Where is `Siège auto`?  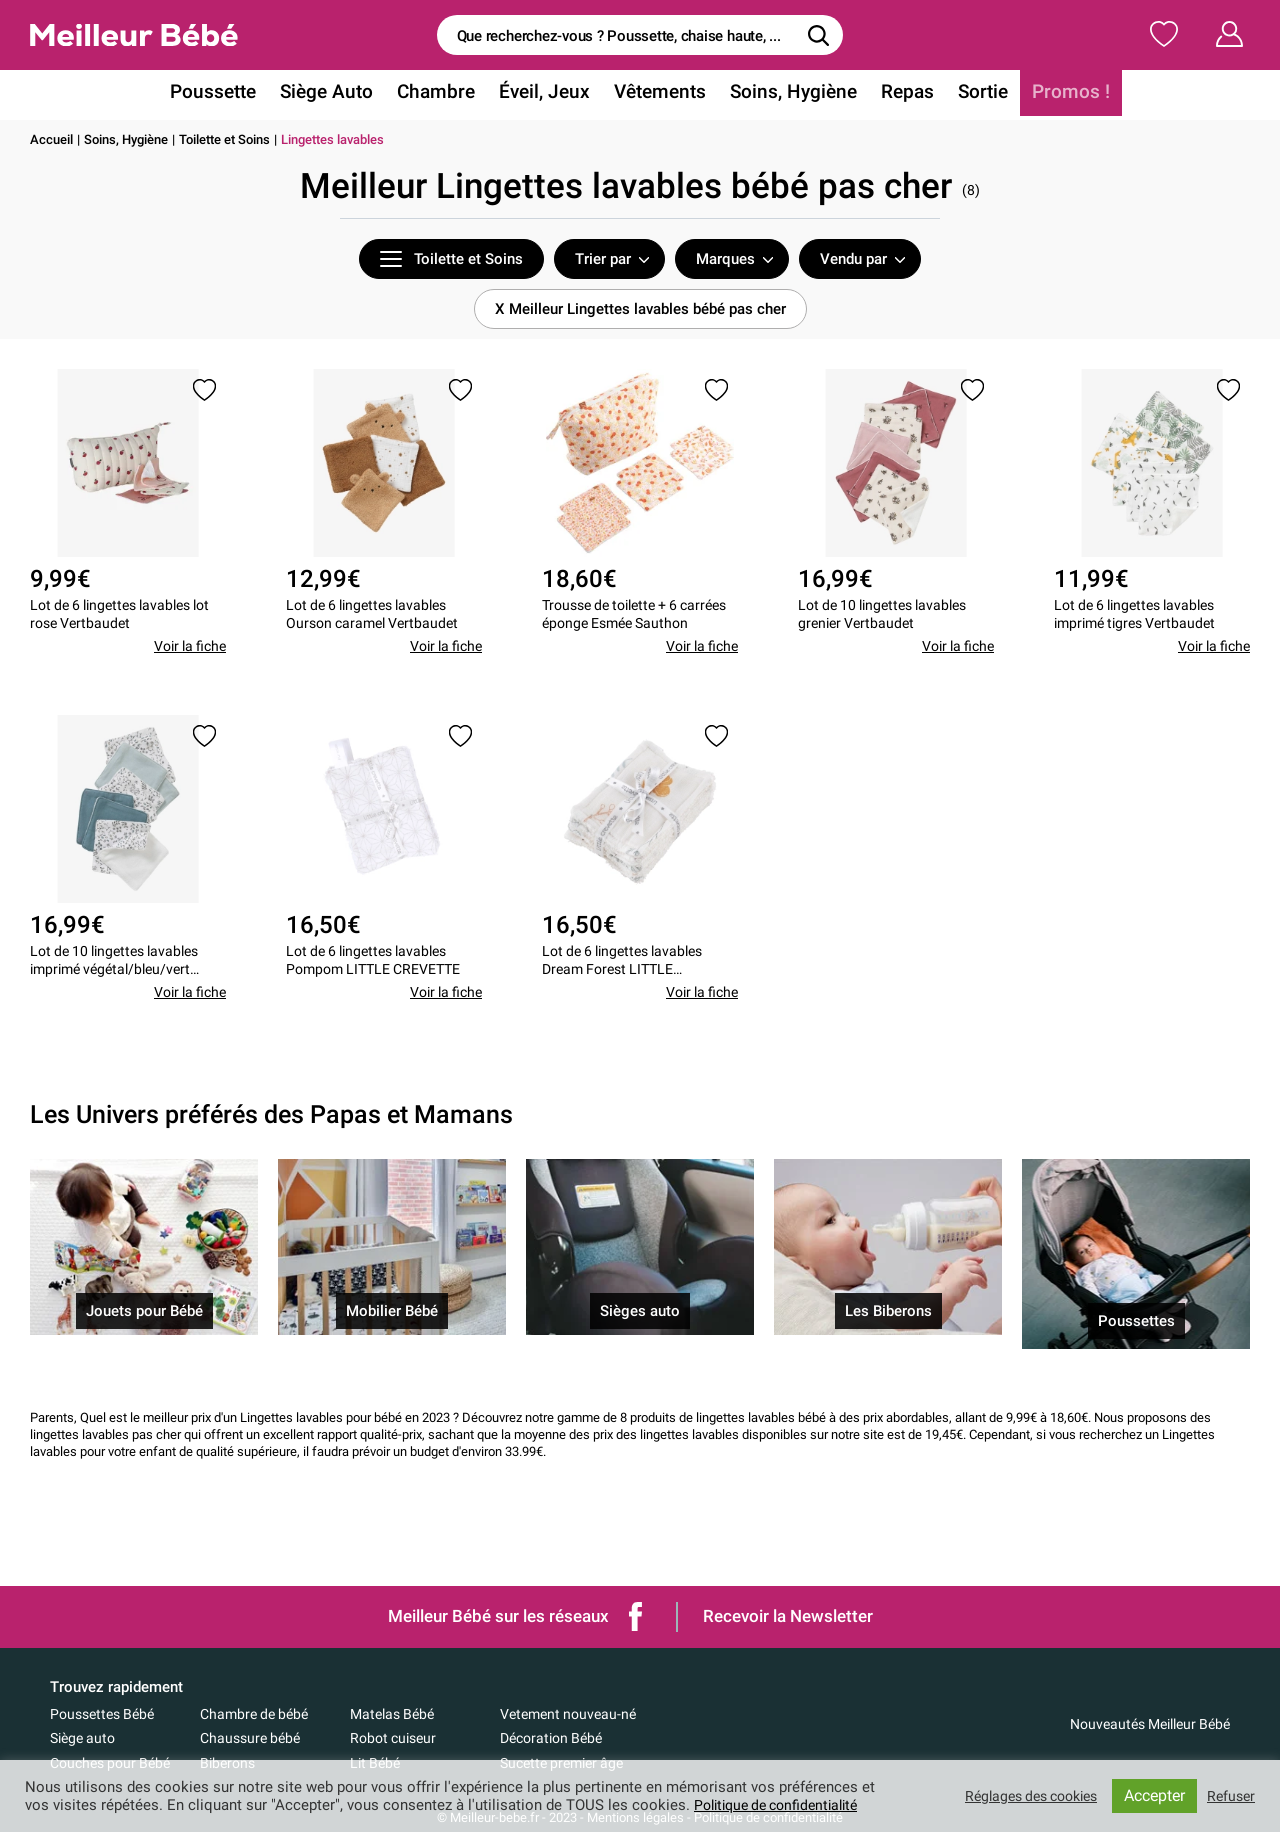
Siège auto is located at coordinates (82, 1738).